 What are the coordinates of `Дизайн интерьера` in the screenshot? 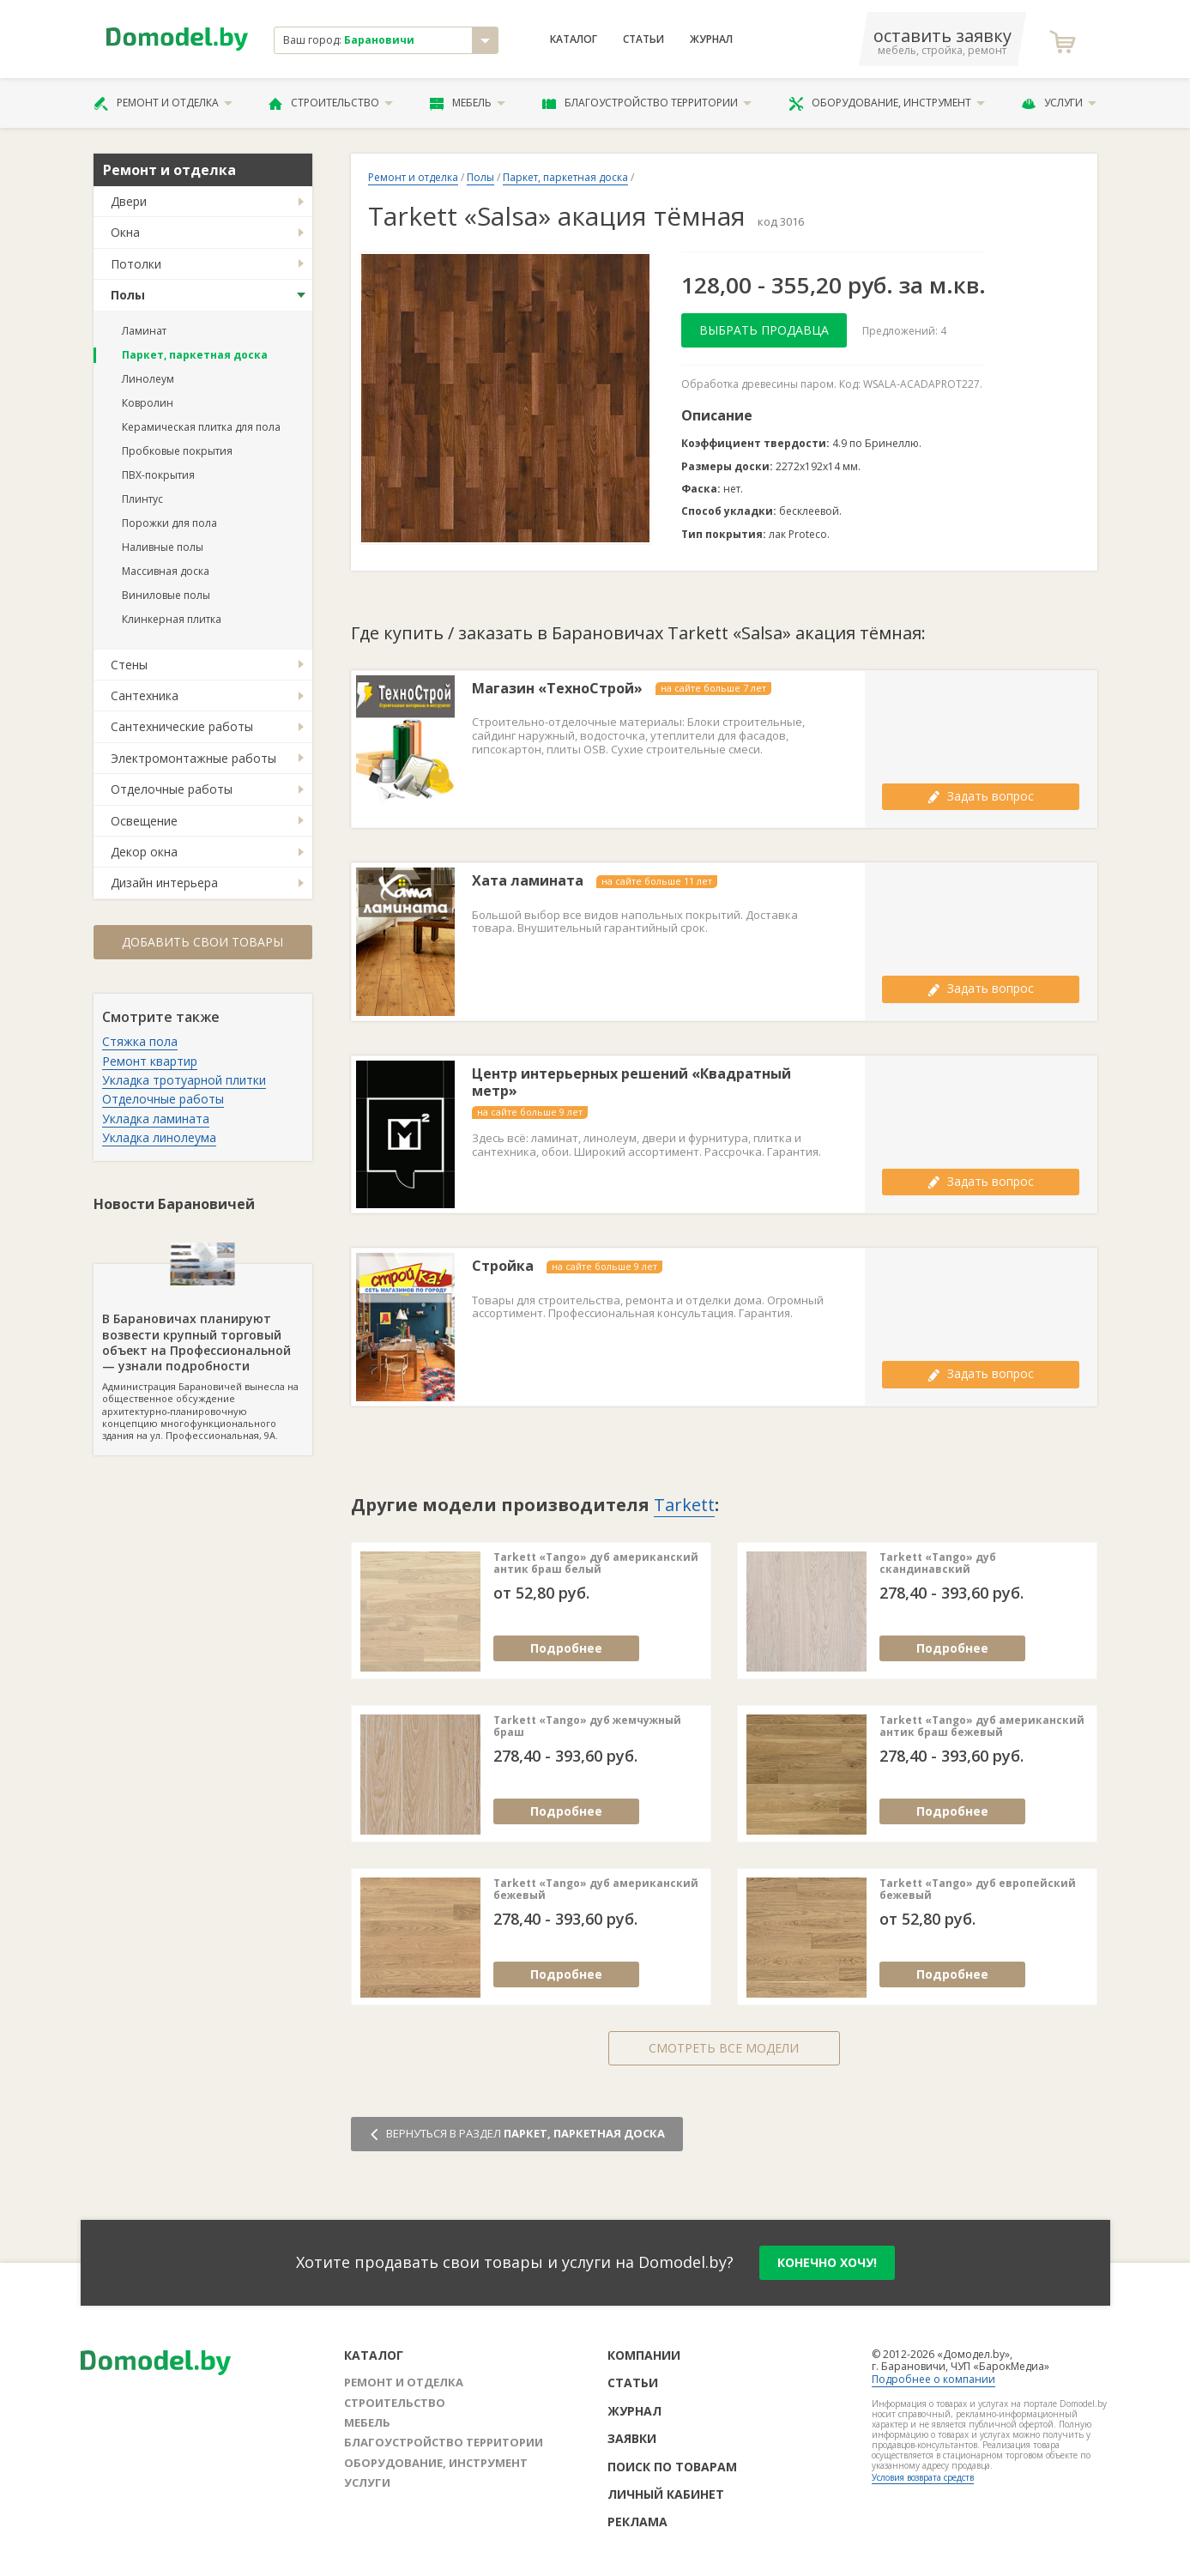 It's located at (164, 882).